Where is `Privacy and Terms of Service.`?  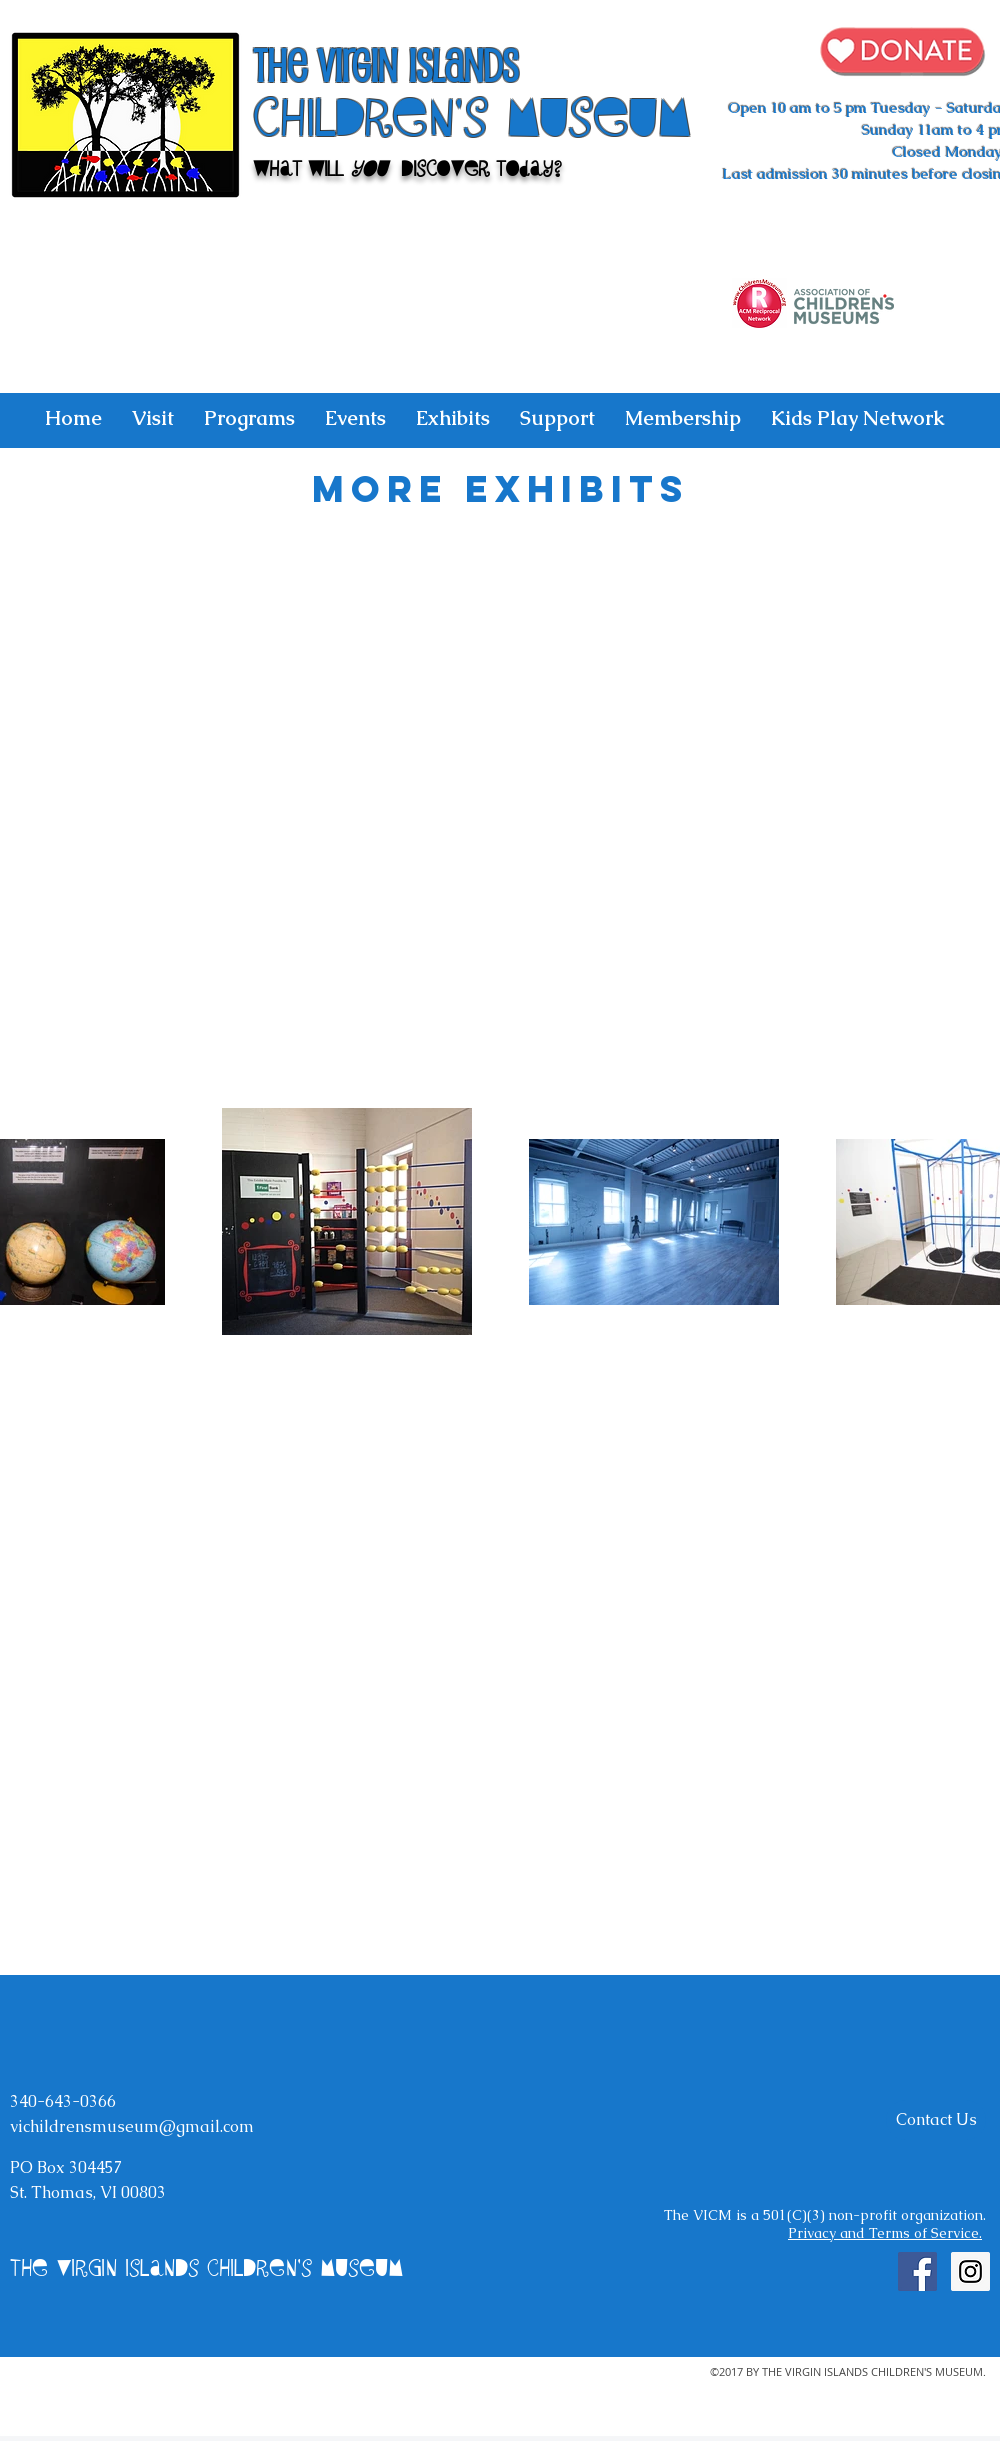 Privacy and Terms of Service. is located at coordinates (885, 2233).